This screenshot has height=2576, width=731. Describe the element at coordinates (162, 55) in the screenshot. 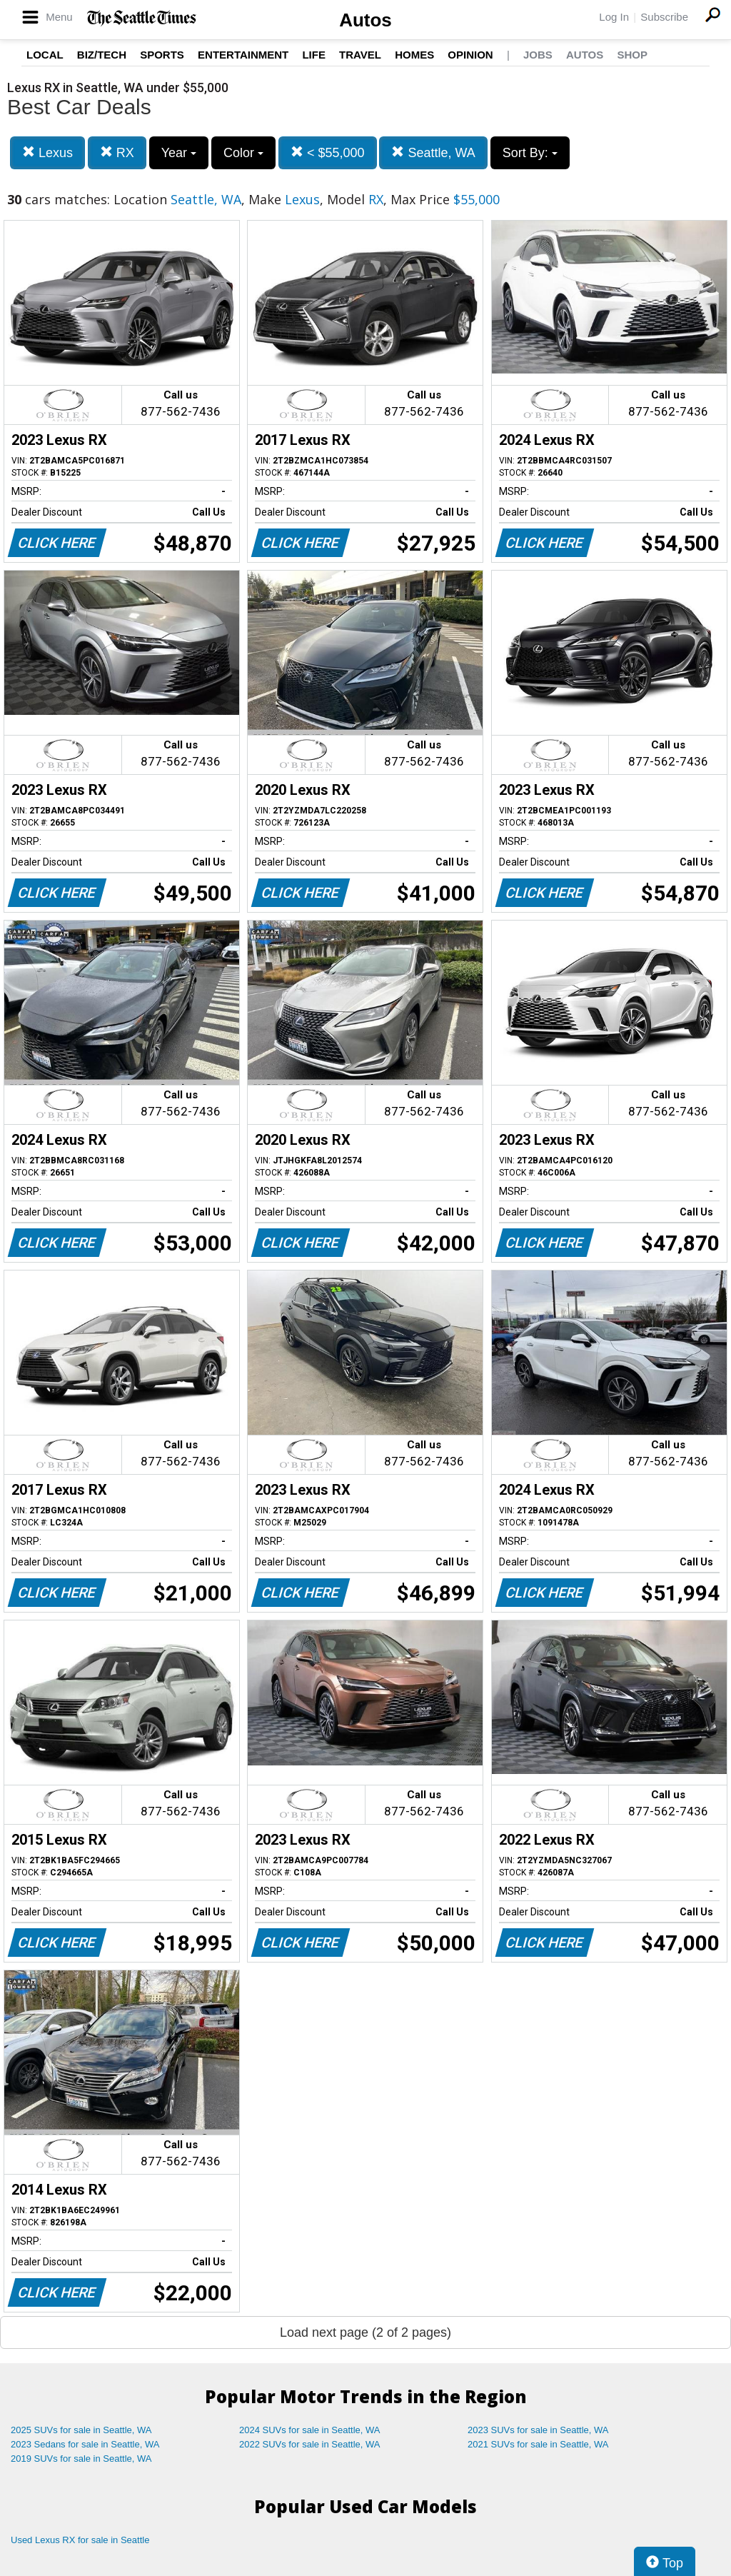

I see `Sports` at that location.